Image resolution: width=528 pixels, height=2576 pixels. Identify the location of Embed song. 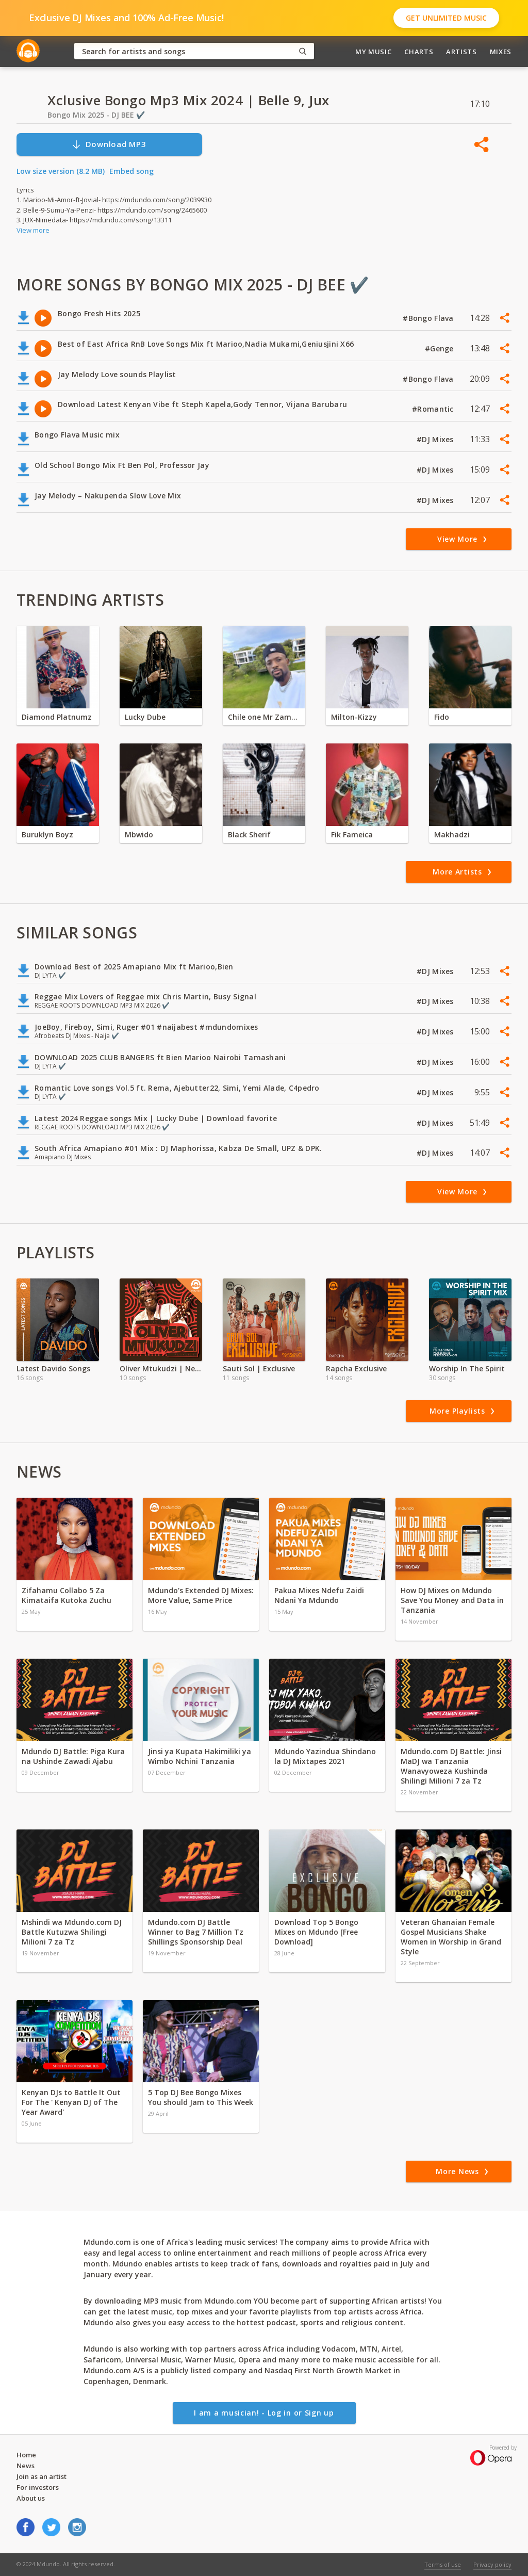
(131, 171).